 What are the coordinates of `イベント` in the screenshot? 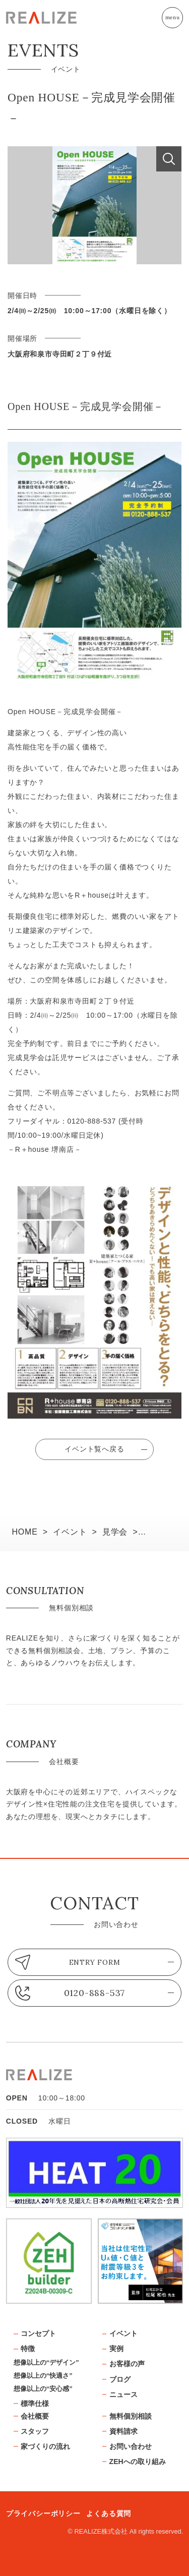 It's located at (123, 2333).